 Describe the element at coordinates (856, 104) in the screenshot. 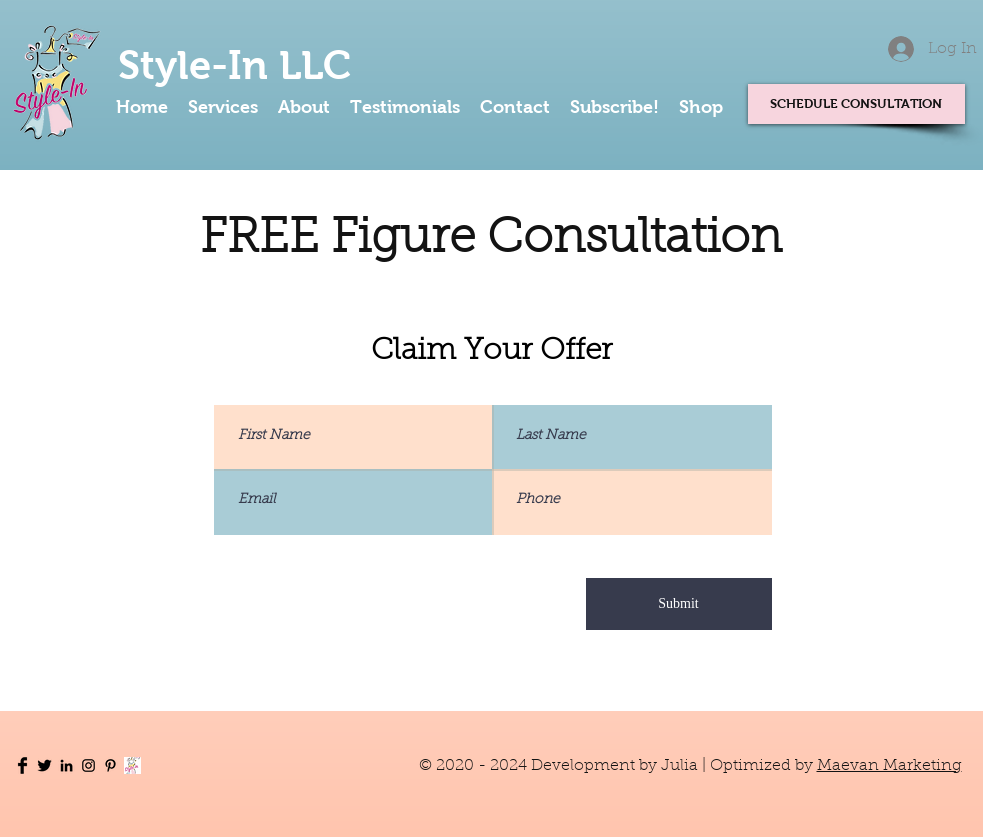

I see `[SCHEDULE CONSULTATION]` at that location.